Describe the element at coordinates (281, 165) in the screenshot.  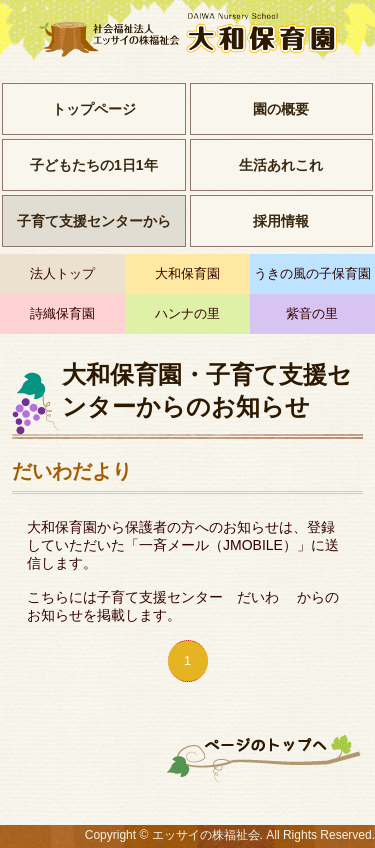
I see `生活あれこれ` at that location.